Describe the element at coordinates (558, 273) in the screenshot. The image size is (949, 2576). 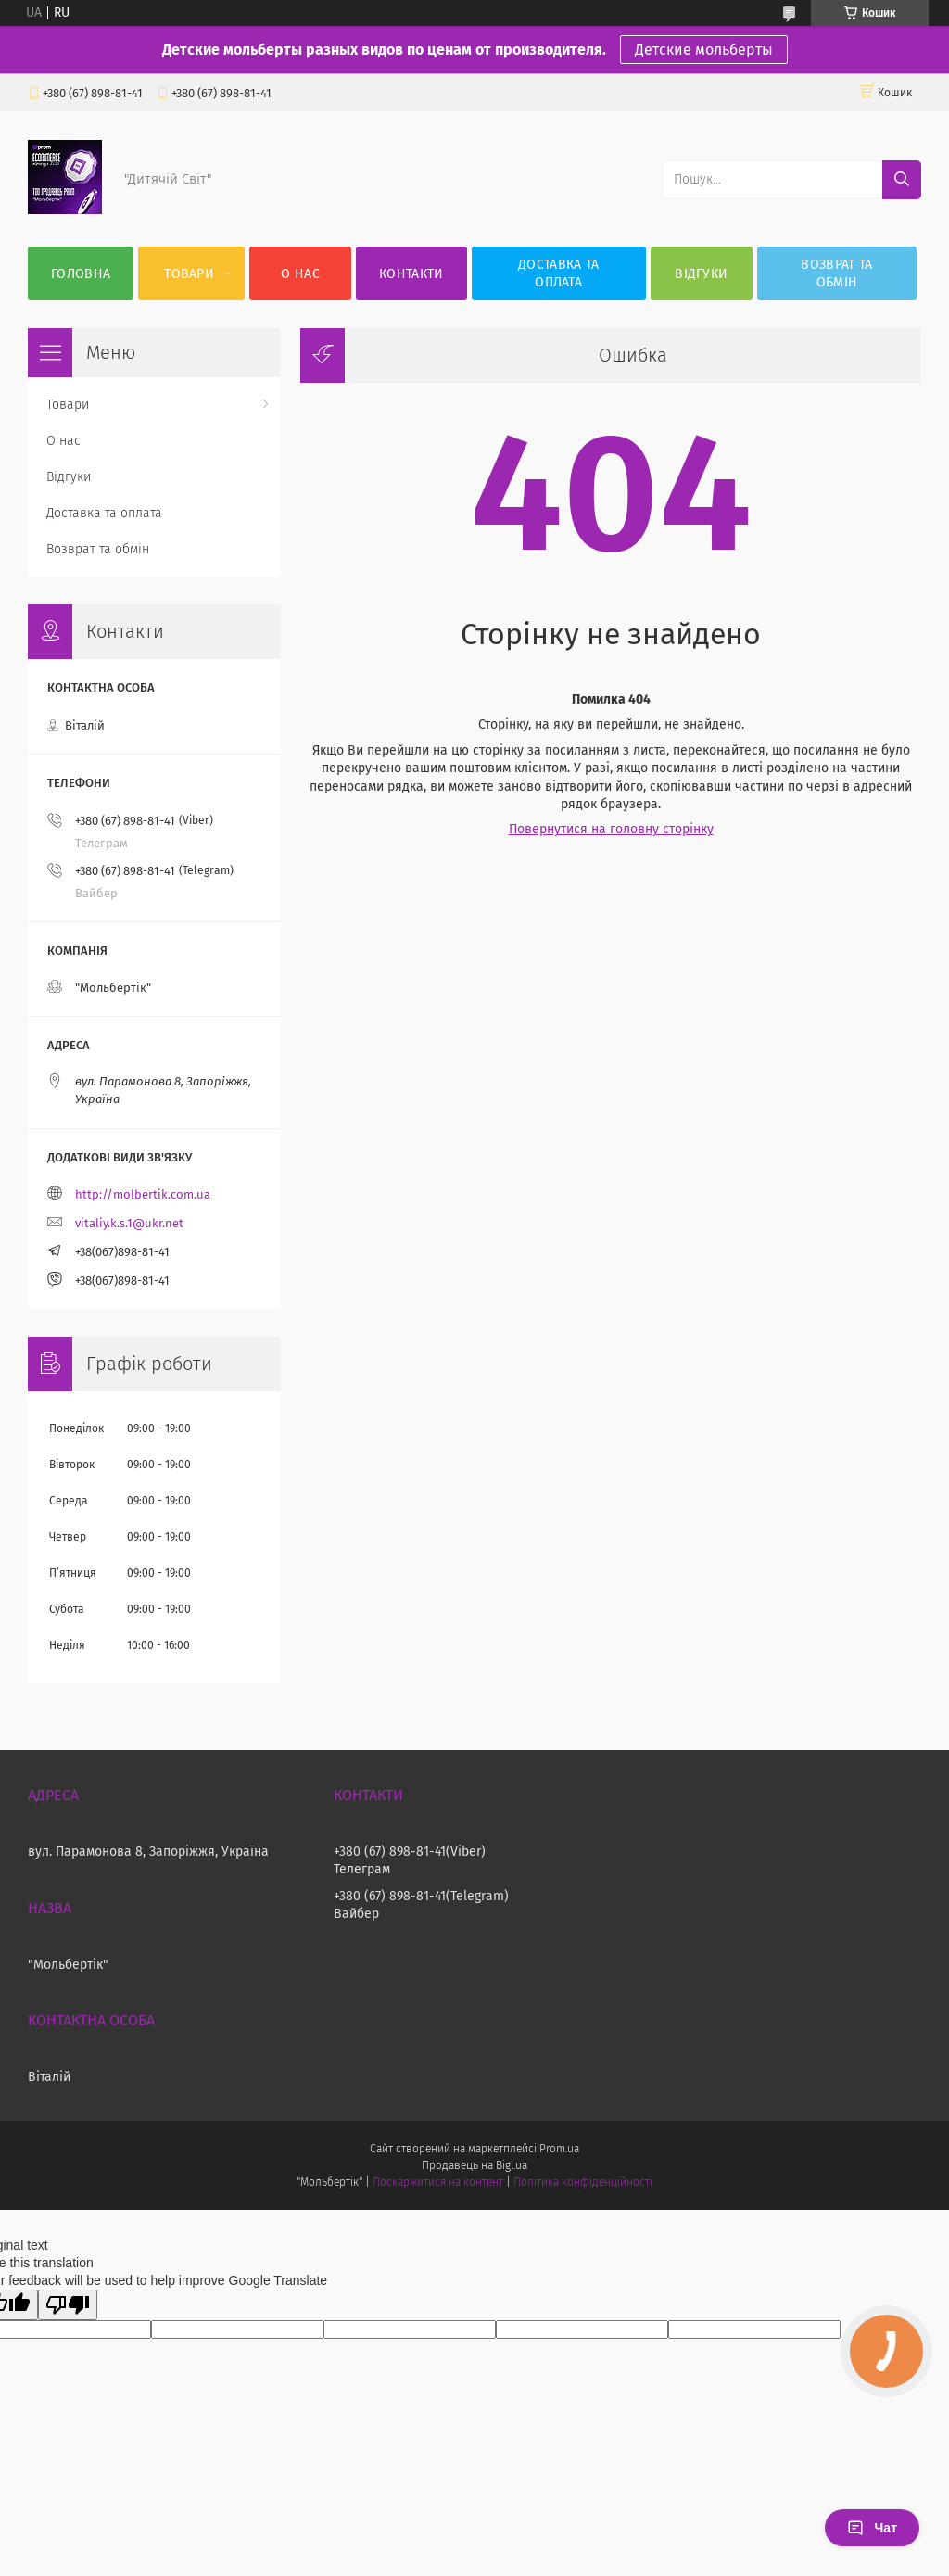
I see `Доставка та оплата` at that location.